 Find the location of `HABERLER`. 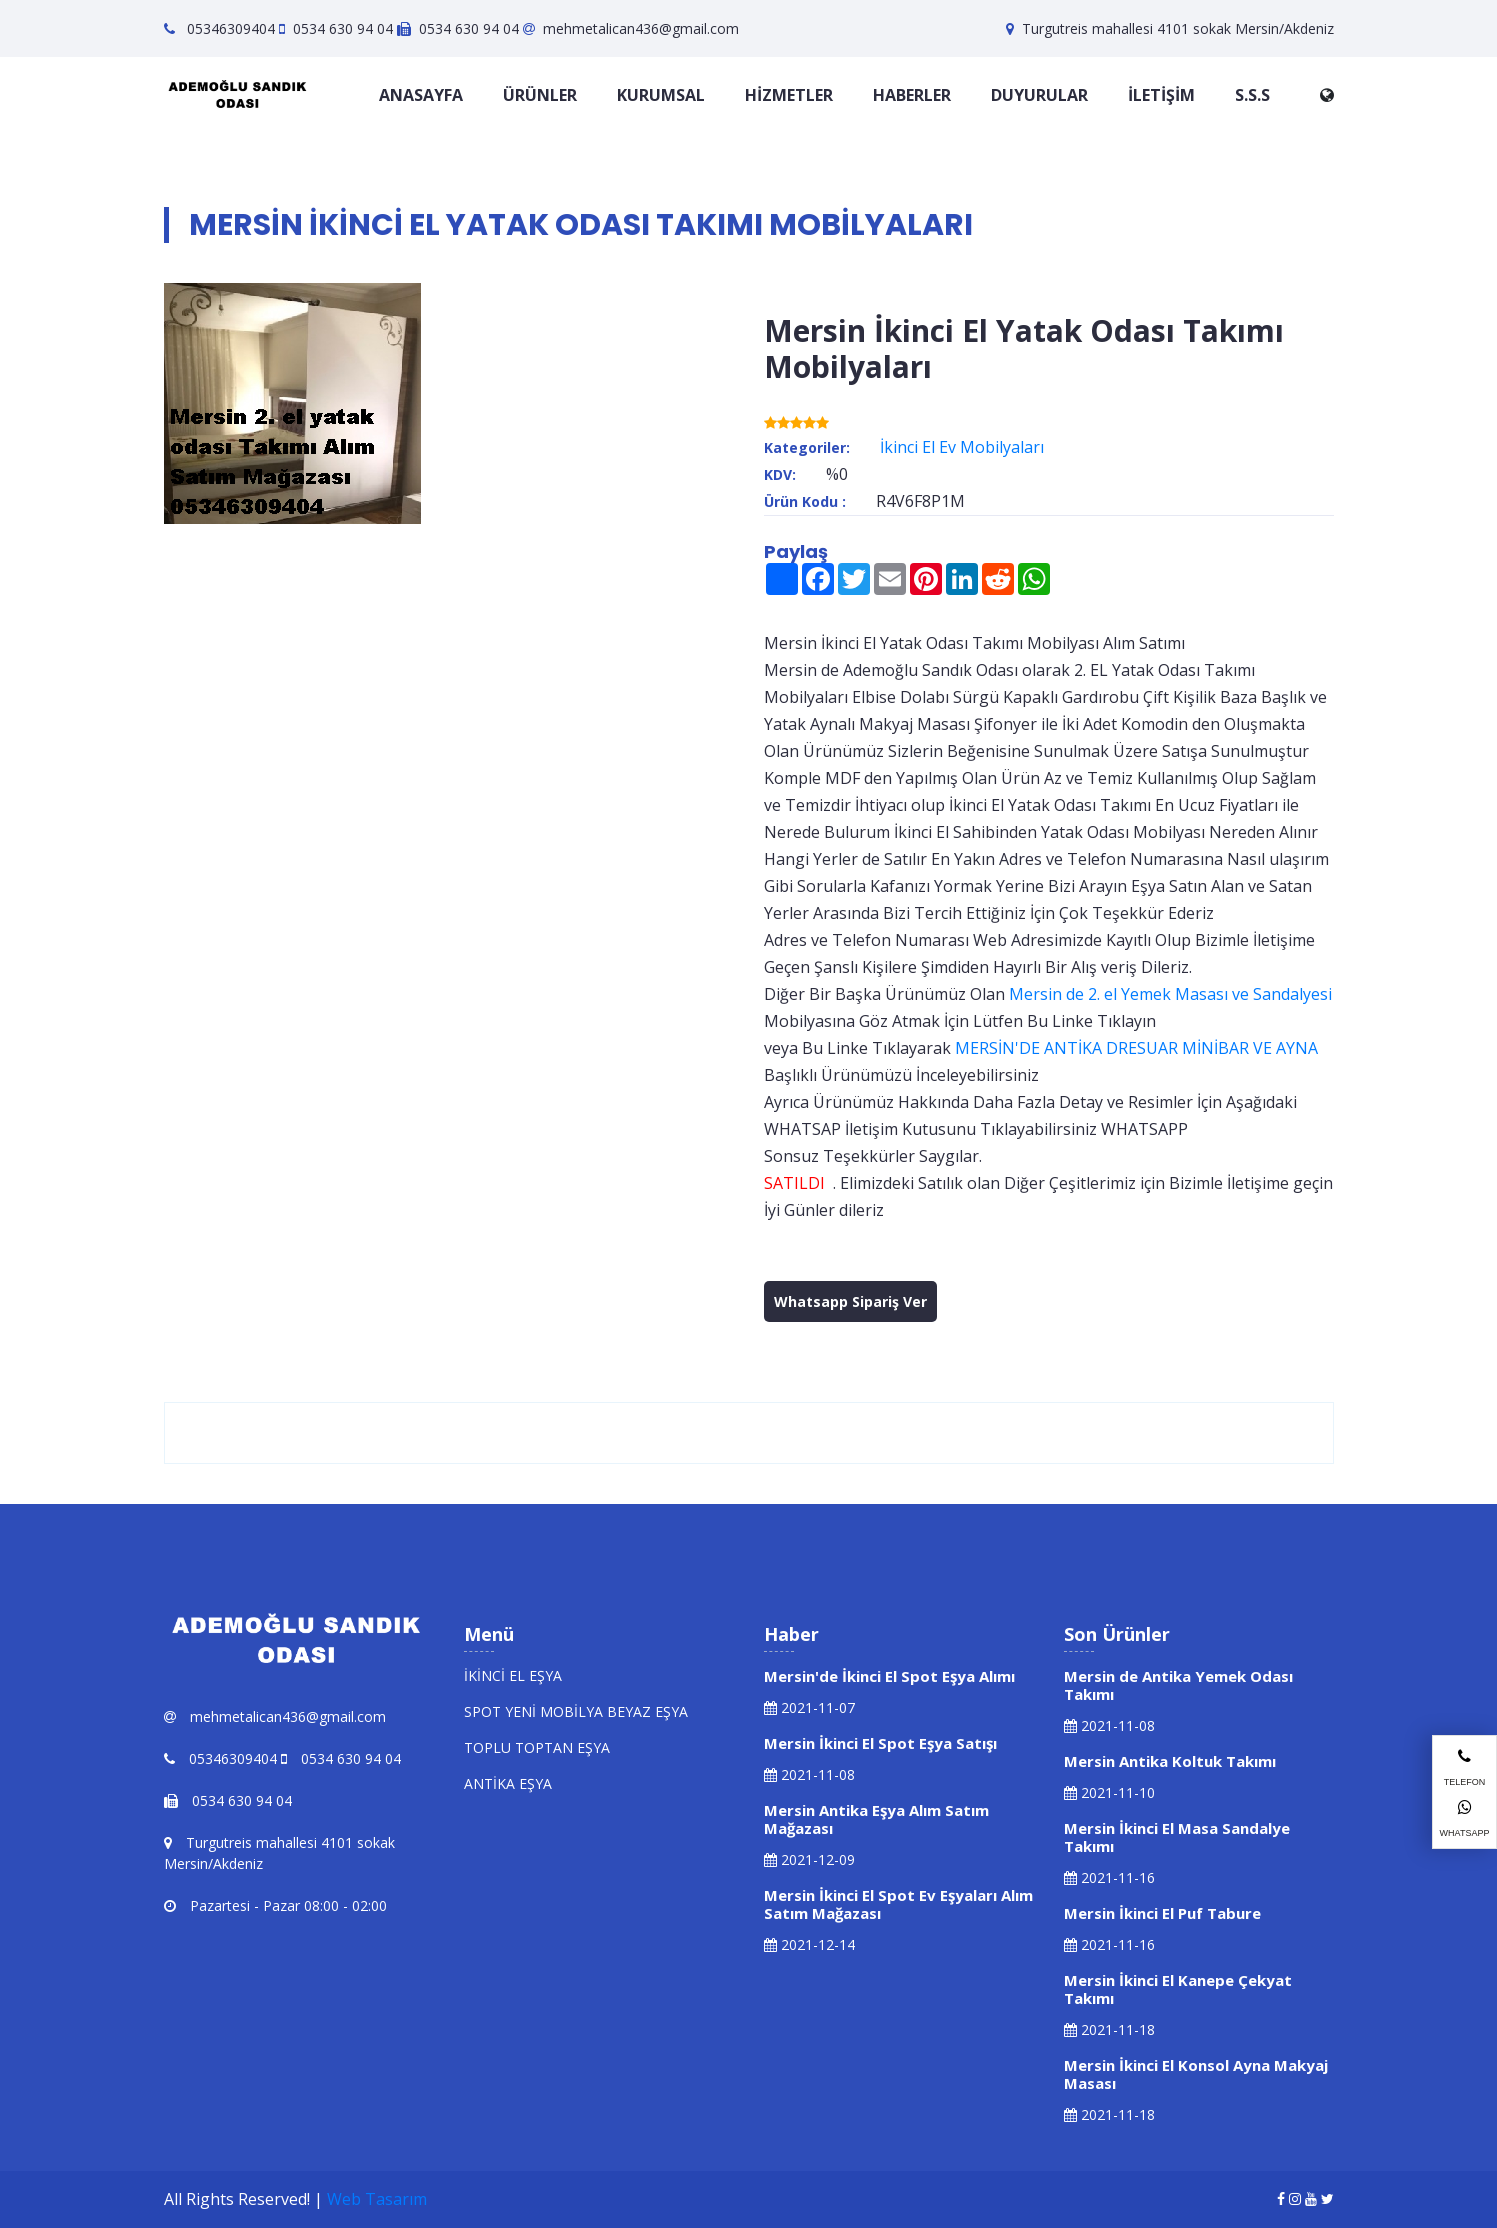

HABERLER is located at coordinates (912, 95).